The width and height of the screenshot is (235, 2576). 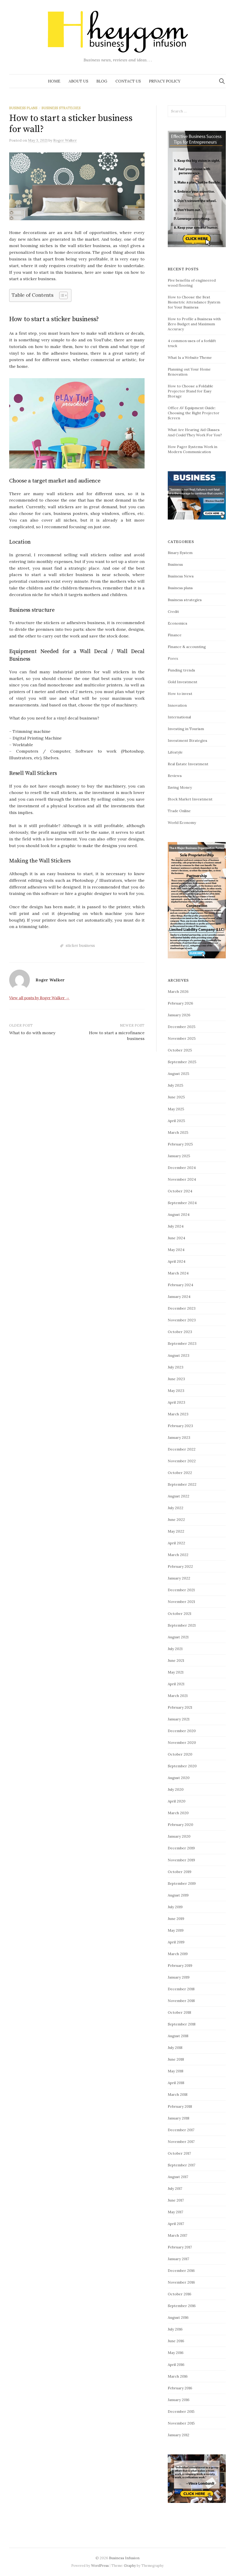 I want to click on October 2025, so click(x=180, y=1050).